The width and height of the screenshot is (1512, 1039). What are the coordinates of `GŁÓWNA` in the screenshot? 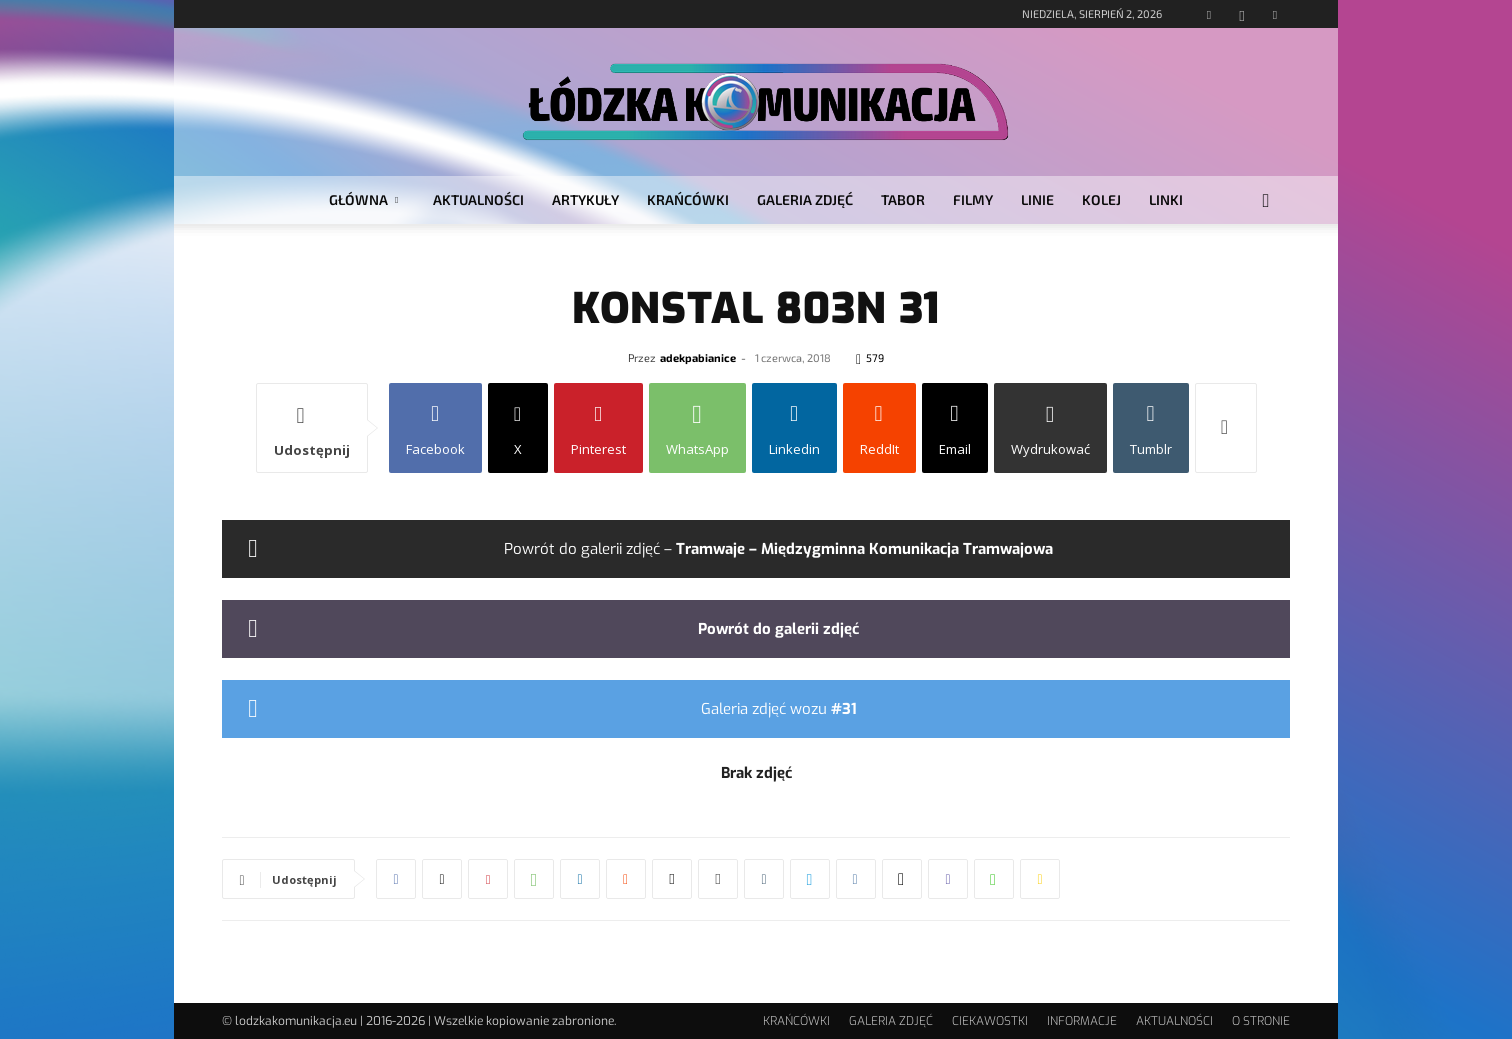 It's located at (363, 199).